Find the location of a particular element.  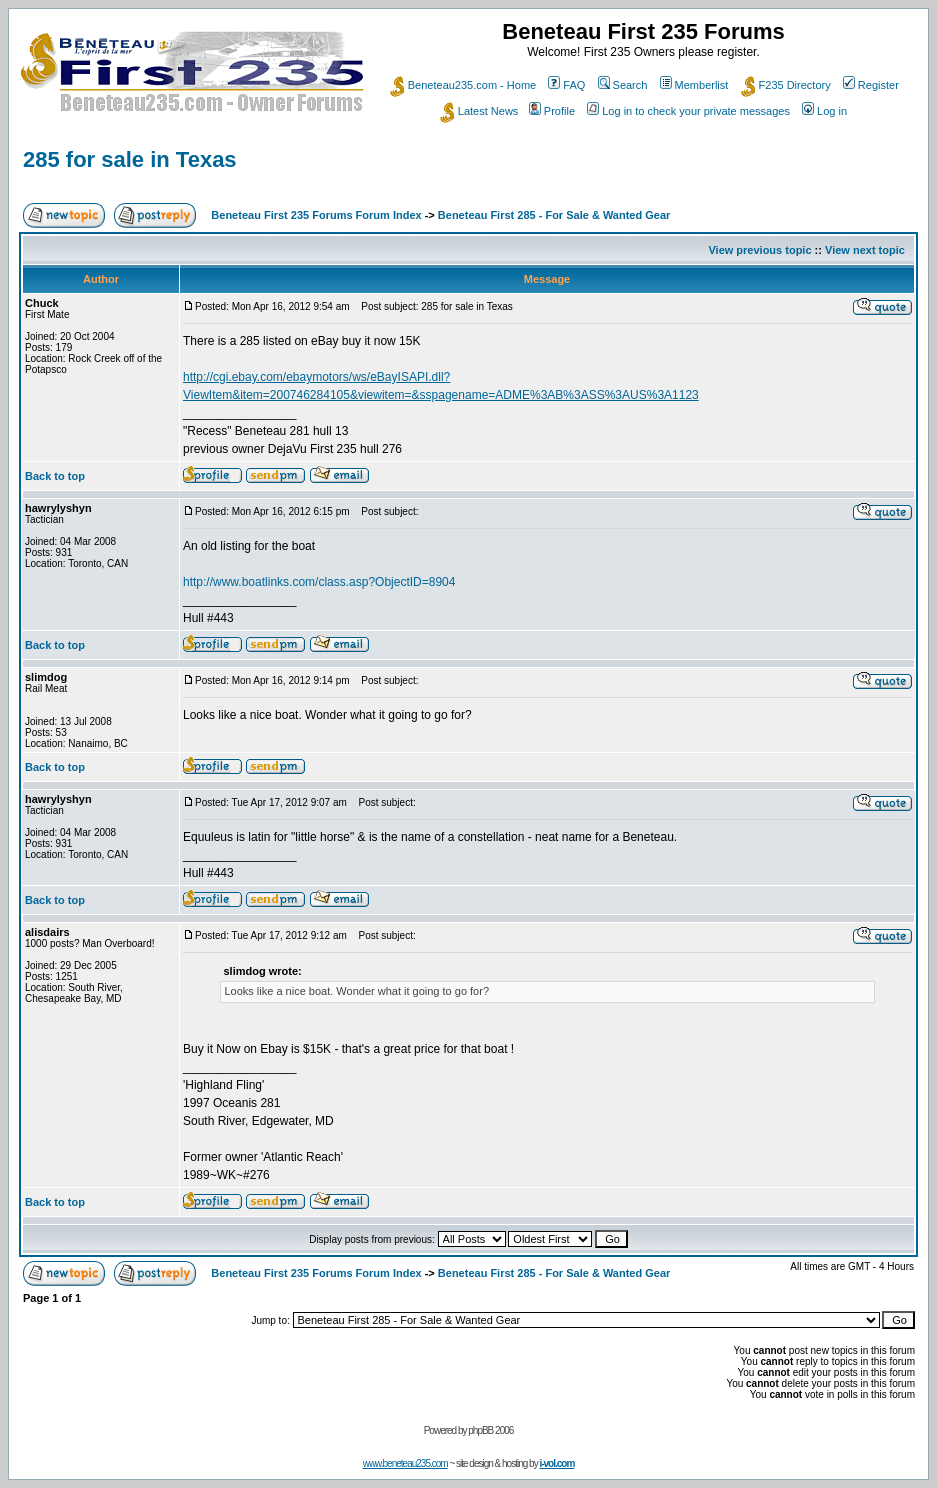

Log in to check your private messages is located at coordinates (688, 111).